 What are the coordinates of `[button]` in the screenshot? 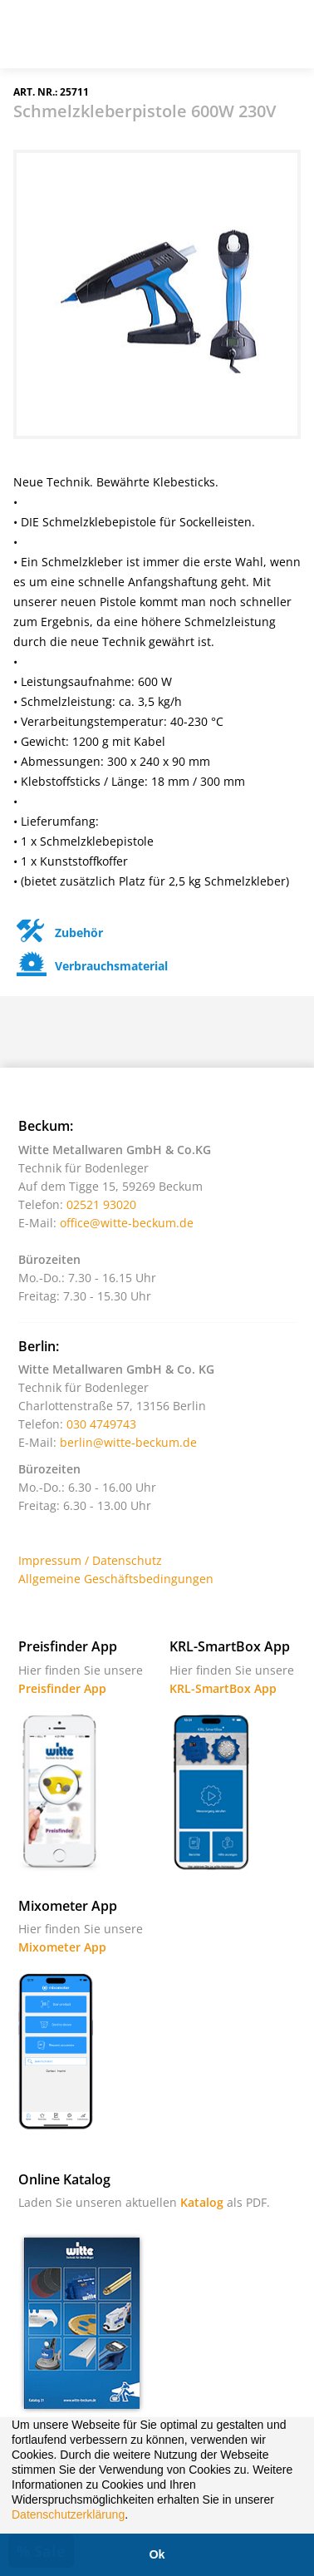 It's located at (133, 2516).